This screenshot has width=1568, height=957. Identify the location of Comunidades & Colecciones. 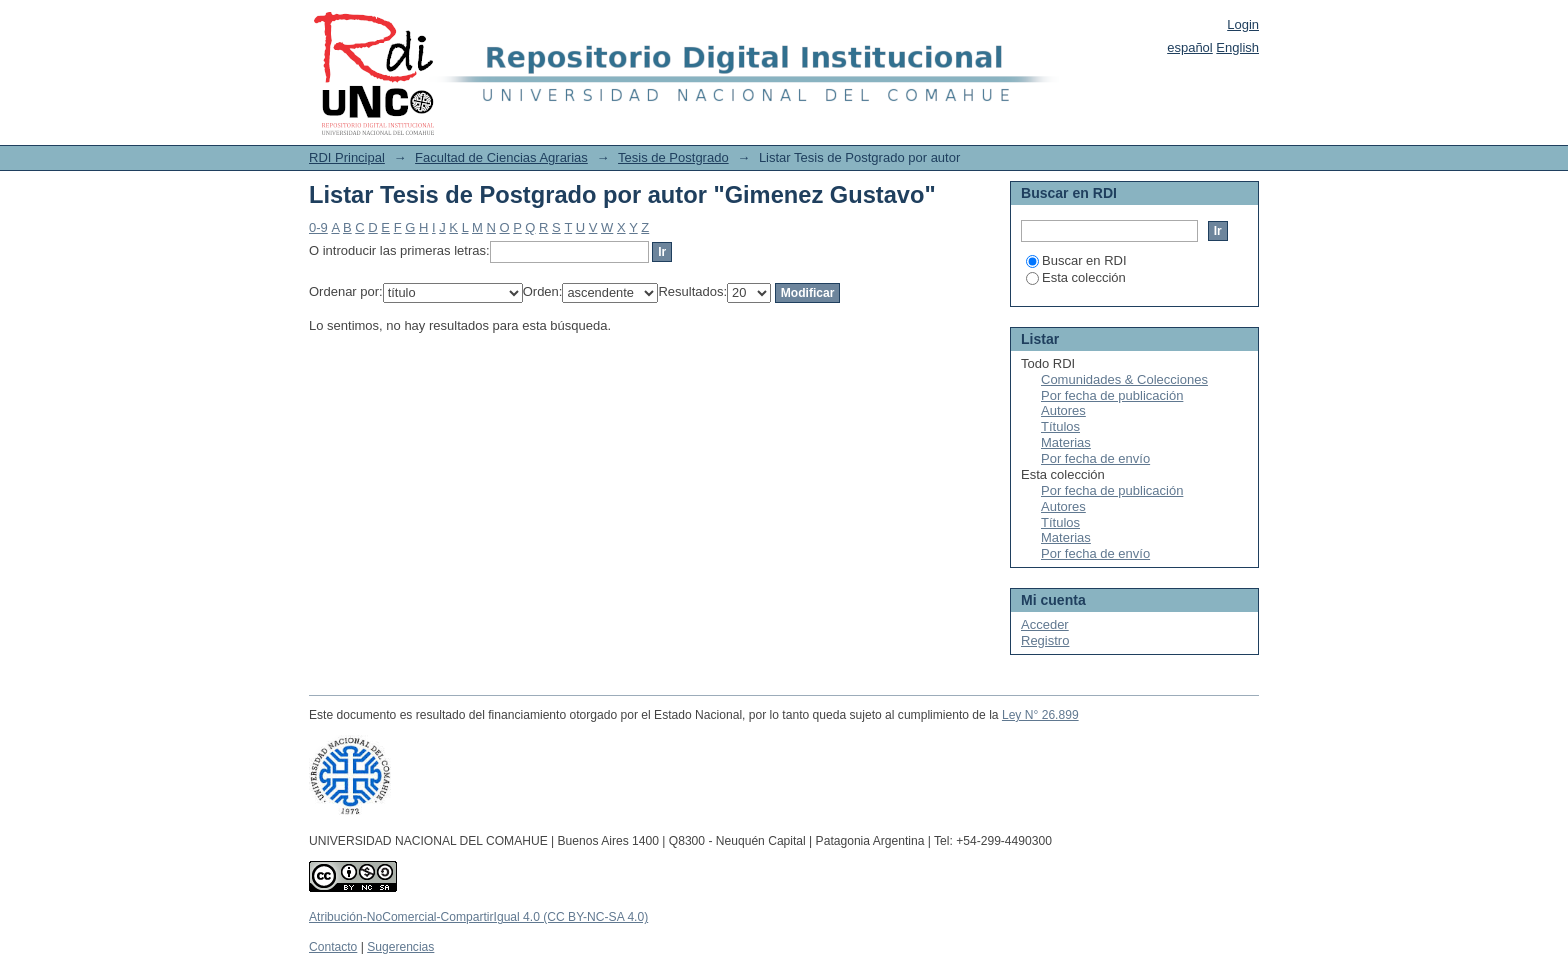
(1124, 379).